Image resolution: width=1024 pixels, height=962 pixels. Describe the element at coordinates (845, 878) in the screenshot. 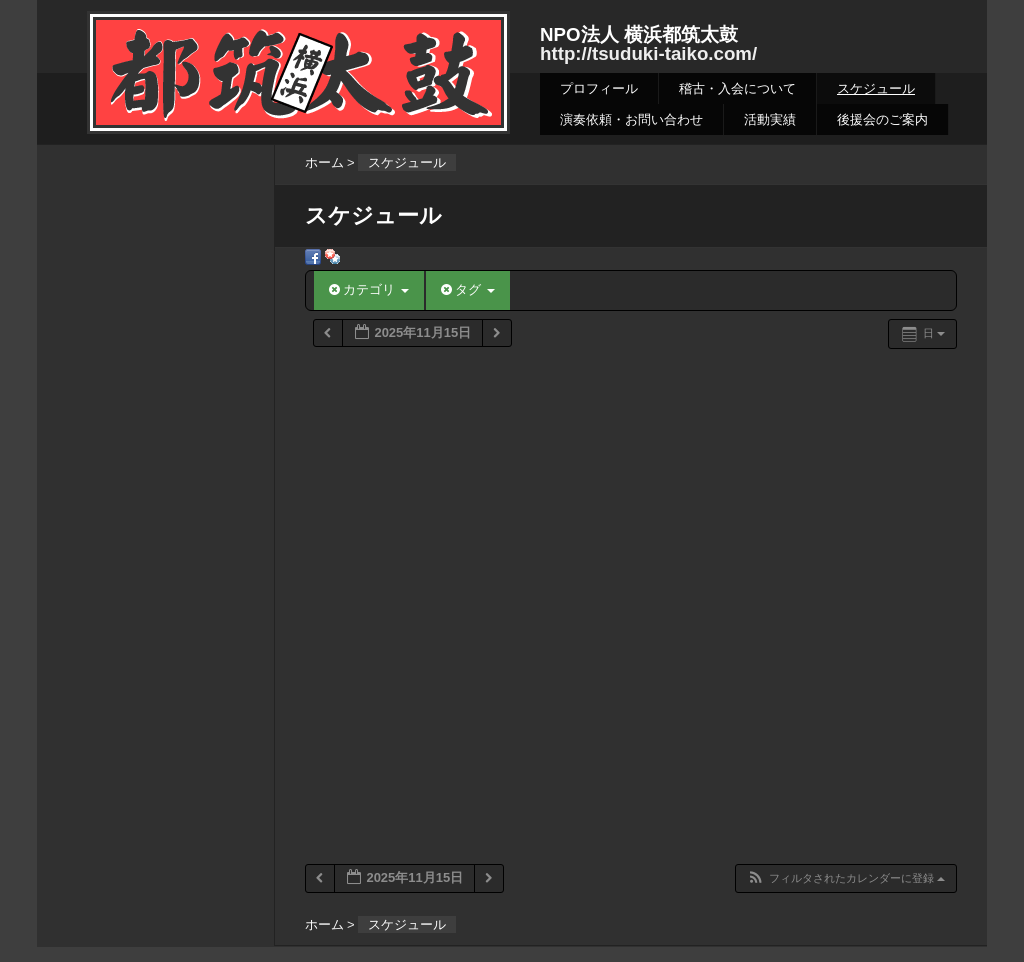

I see `[button]` at that location.